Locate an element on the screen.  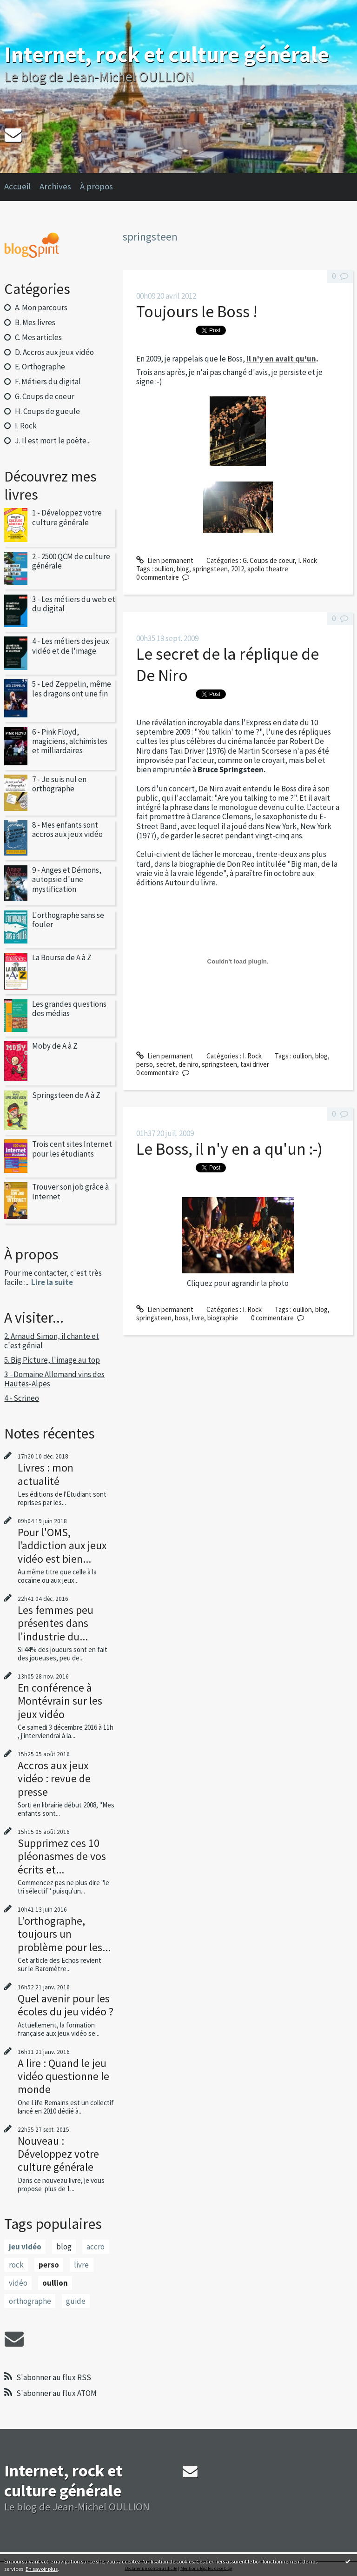
taxi driver is located at coordinates (254, 1064).